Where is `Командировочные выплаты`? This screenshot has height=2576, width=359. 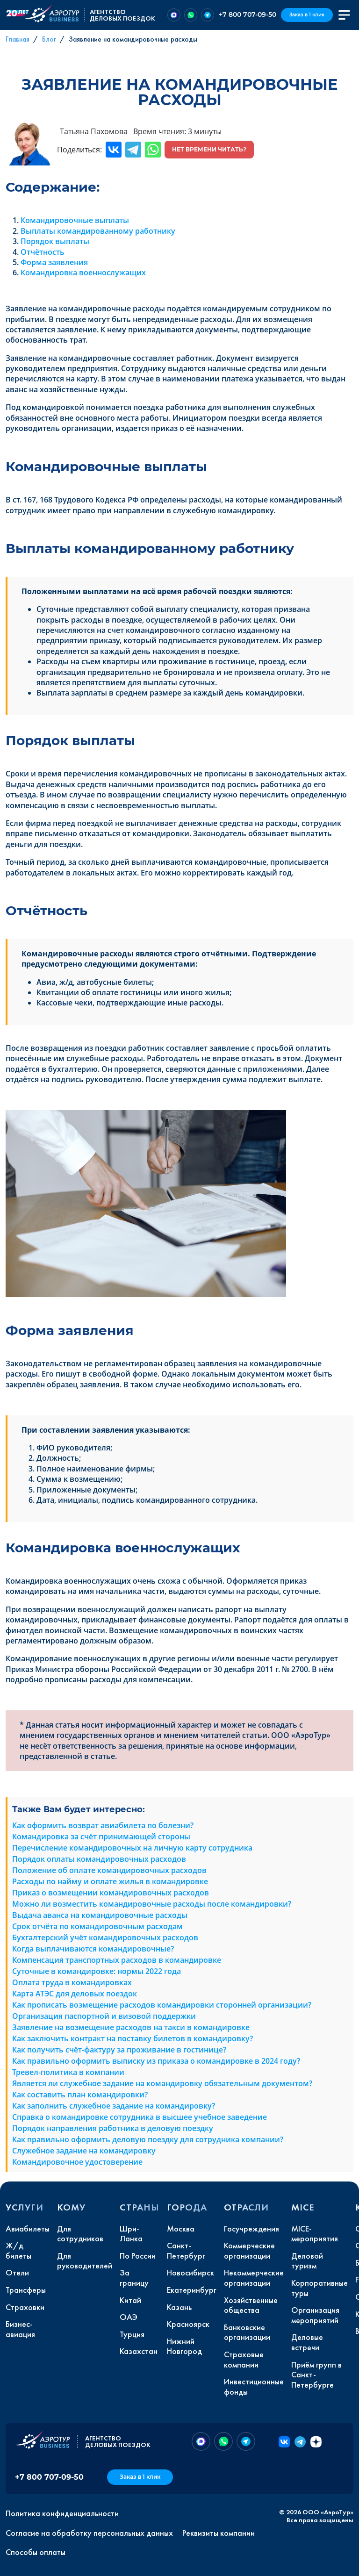 Командировочные выплаты is located at coordinates (75, 220).